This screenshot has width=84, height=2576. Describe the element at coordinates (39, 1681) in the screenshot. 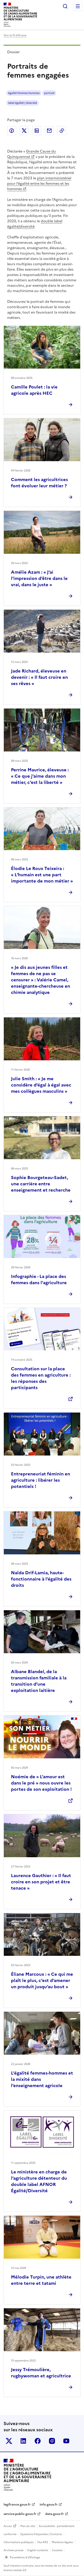

I see `Albane Blandel, de la transmission familiale à la transition d’une exploitation laitière` at that location.